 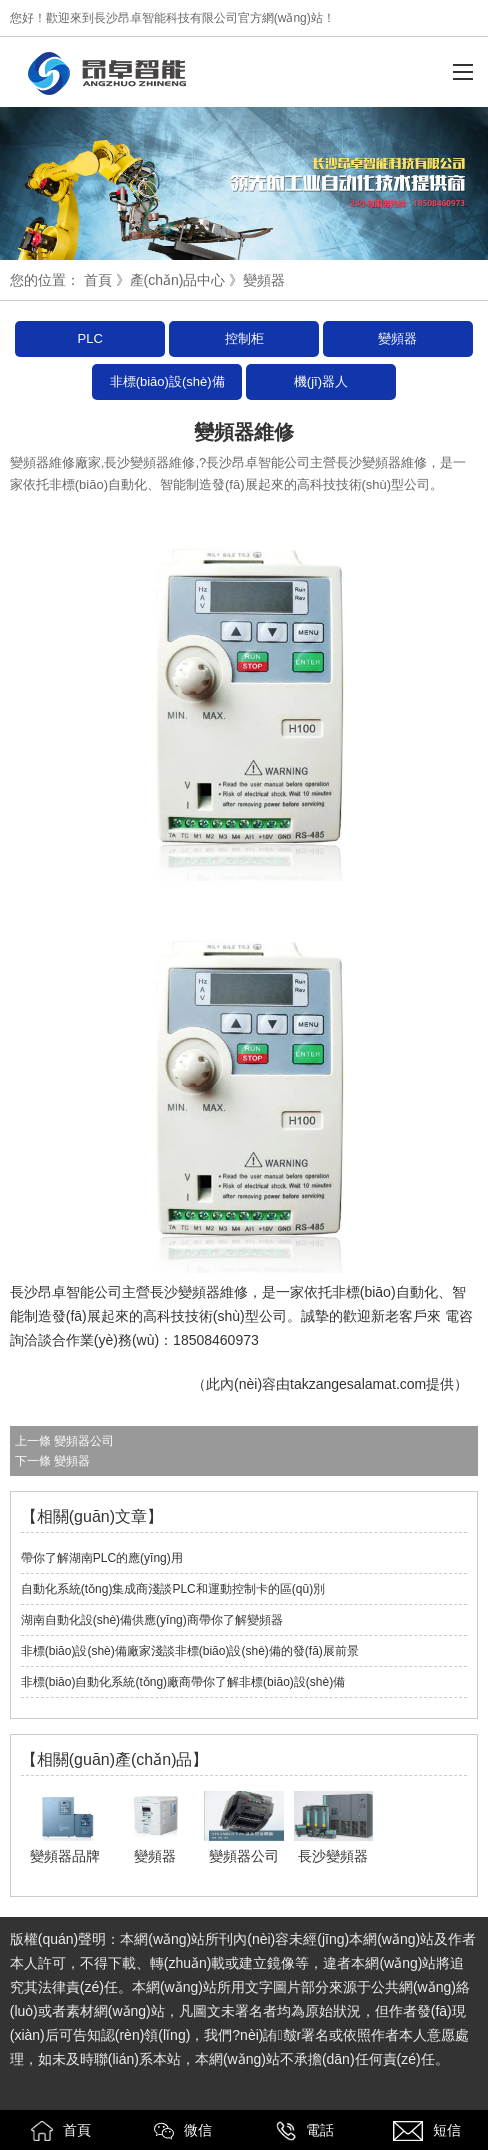 What do you see at coordinates (397, 338) in the screenshot?
I see `變頻器` at bounding box center [397, 338].